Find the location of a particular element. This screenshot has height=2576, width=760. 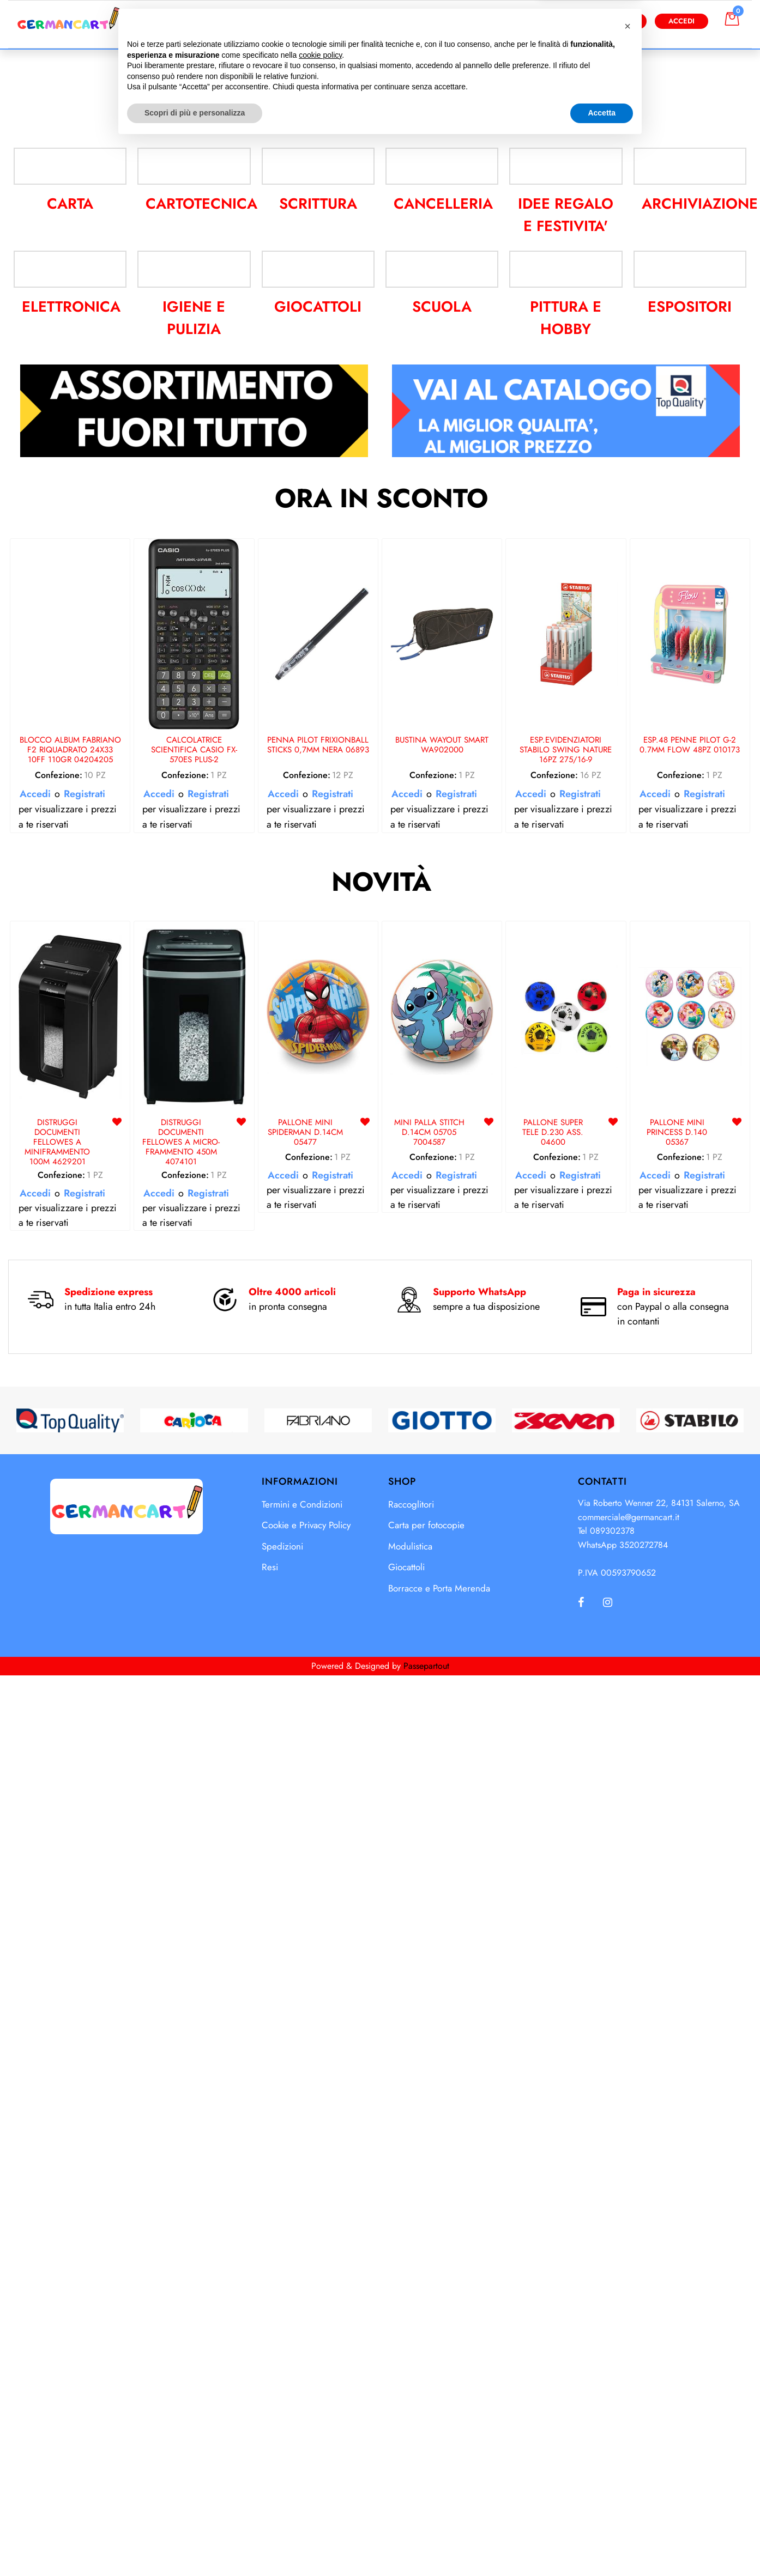

IGIENE E PULIZIA is located at coordinates (194, 1285).